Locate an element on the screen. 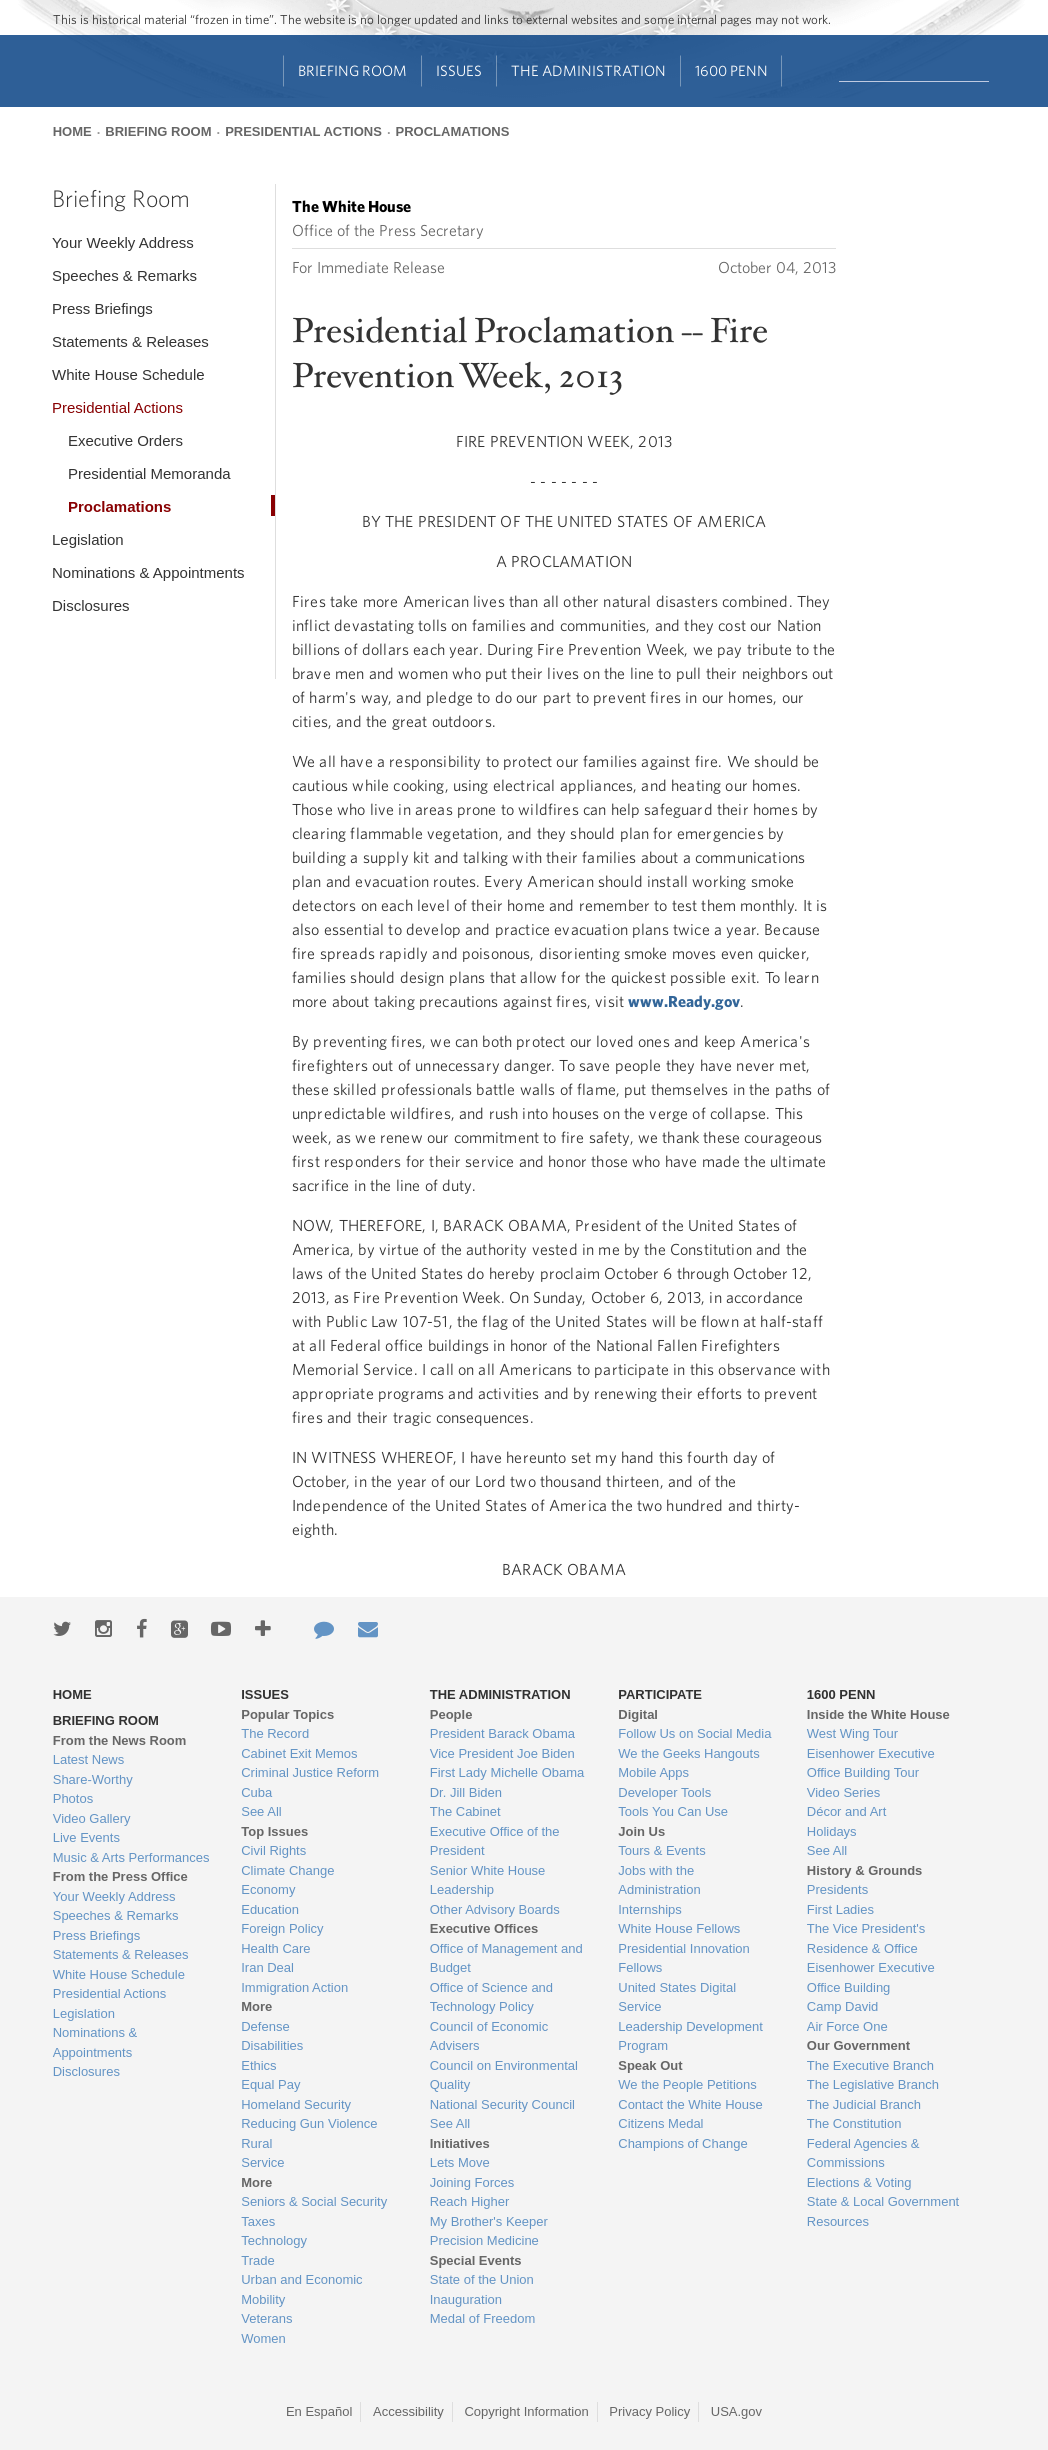 Image resolution: width=1048 pixels, height=2450 pixels. Presidential Actions is located at coordinates (303, 131).